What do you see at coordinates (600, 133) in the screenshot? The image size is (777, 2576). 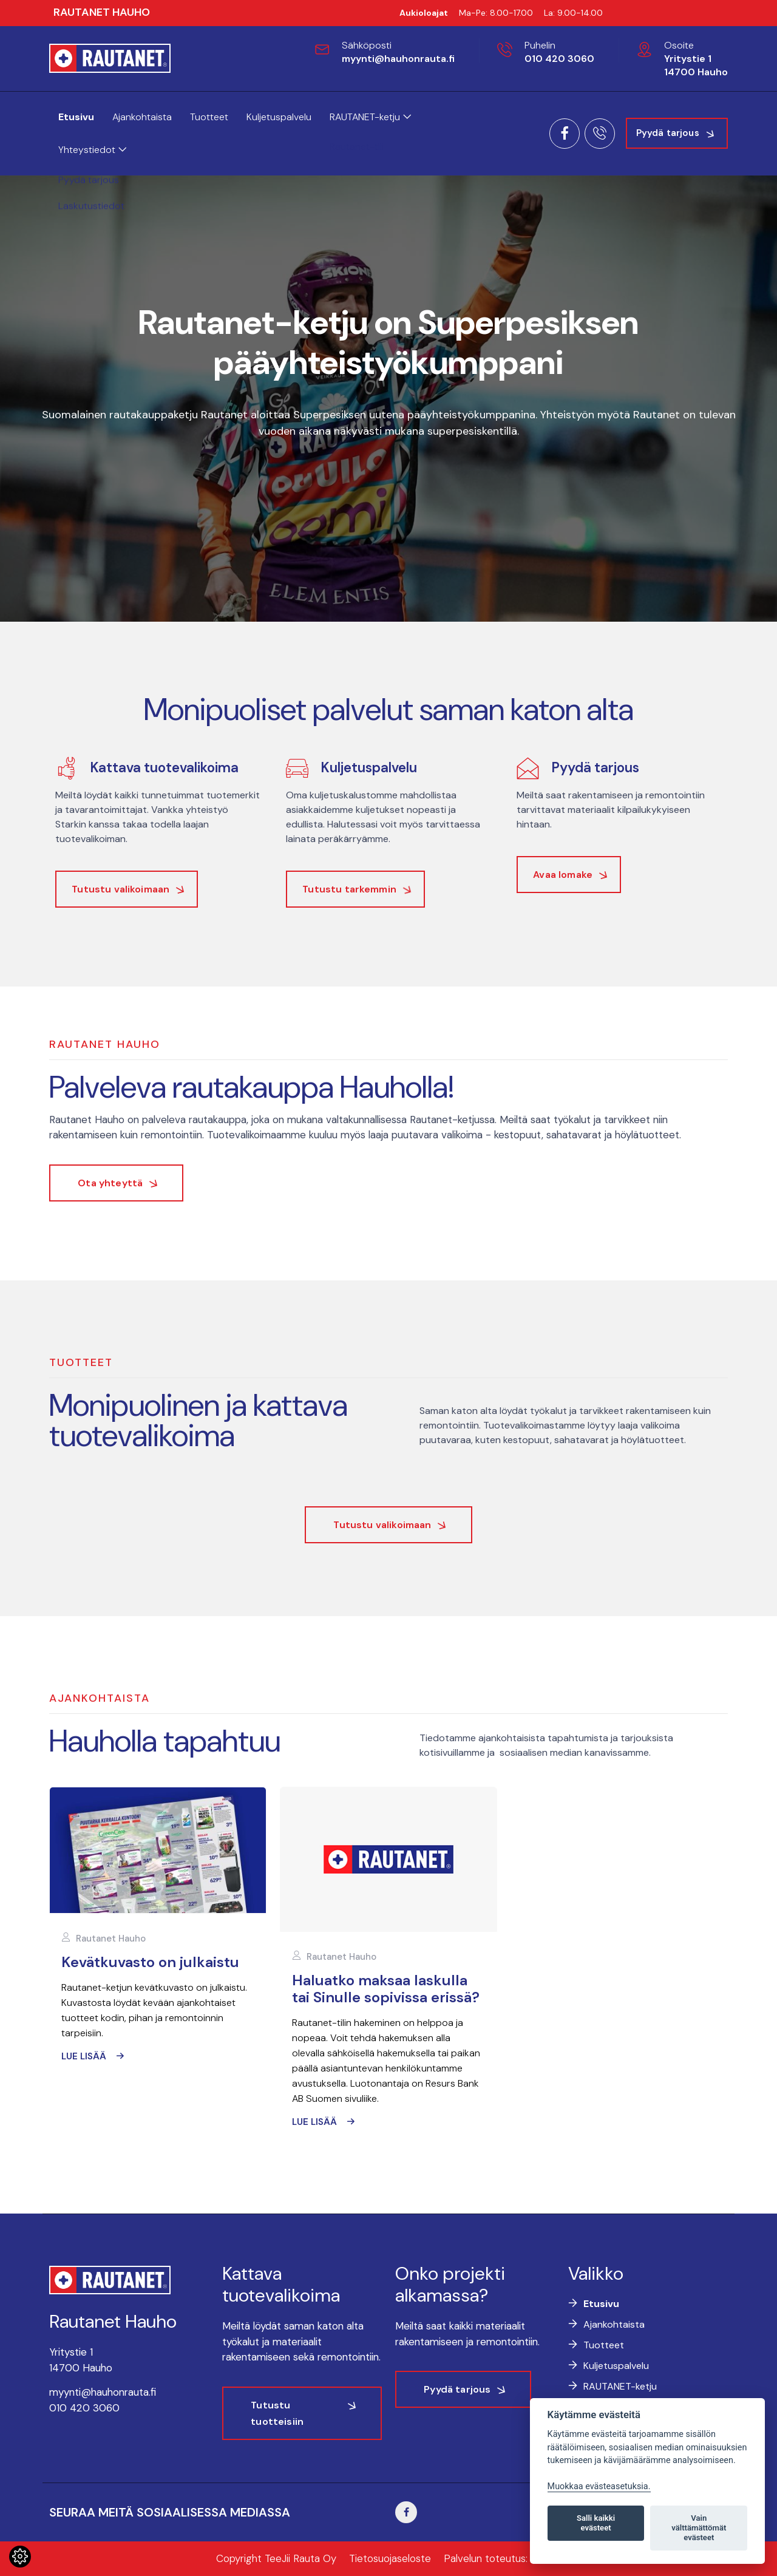 I see `[Soita meille]` at bounding box center [600, 133].